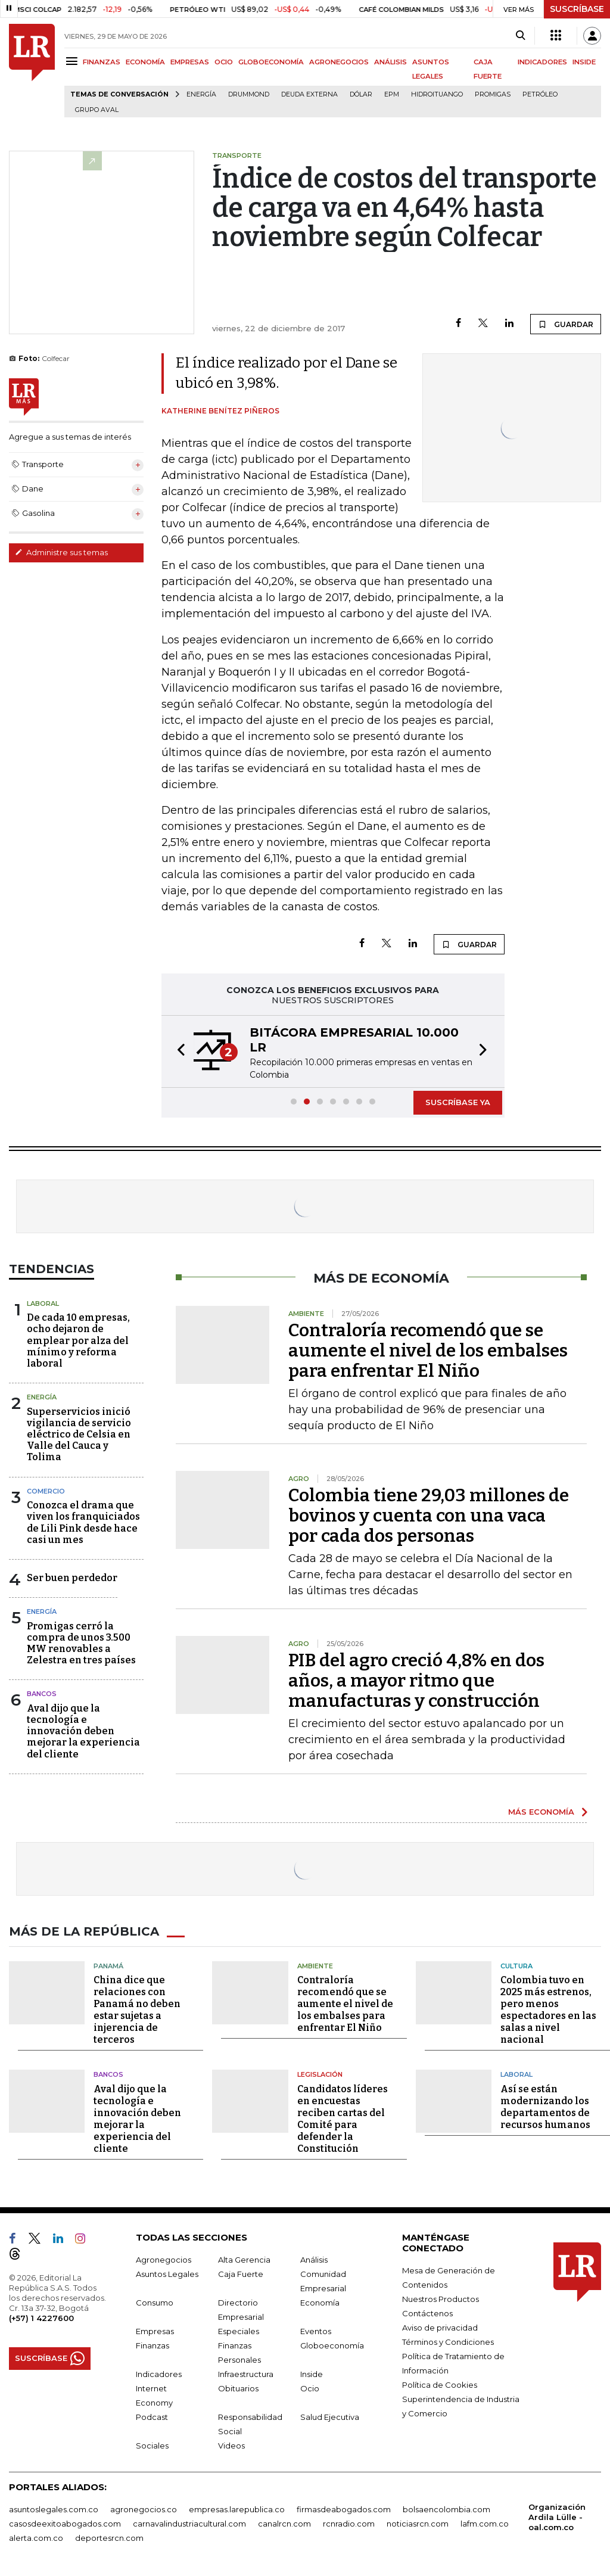  I want to click on Promigas cerró la compra de unos 3.500 MW renovables a Zelestra en tres países, so click(81, 1643).